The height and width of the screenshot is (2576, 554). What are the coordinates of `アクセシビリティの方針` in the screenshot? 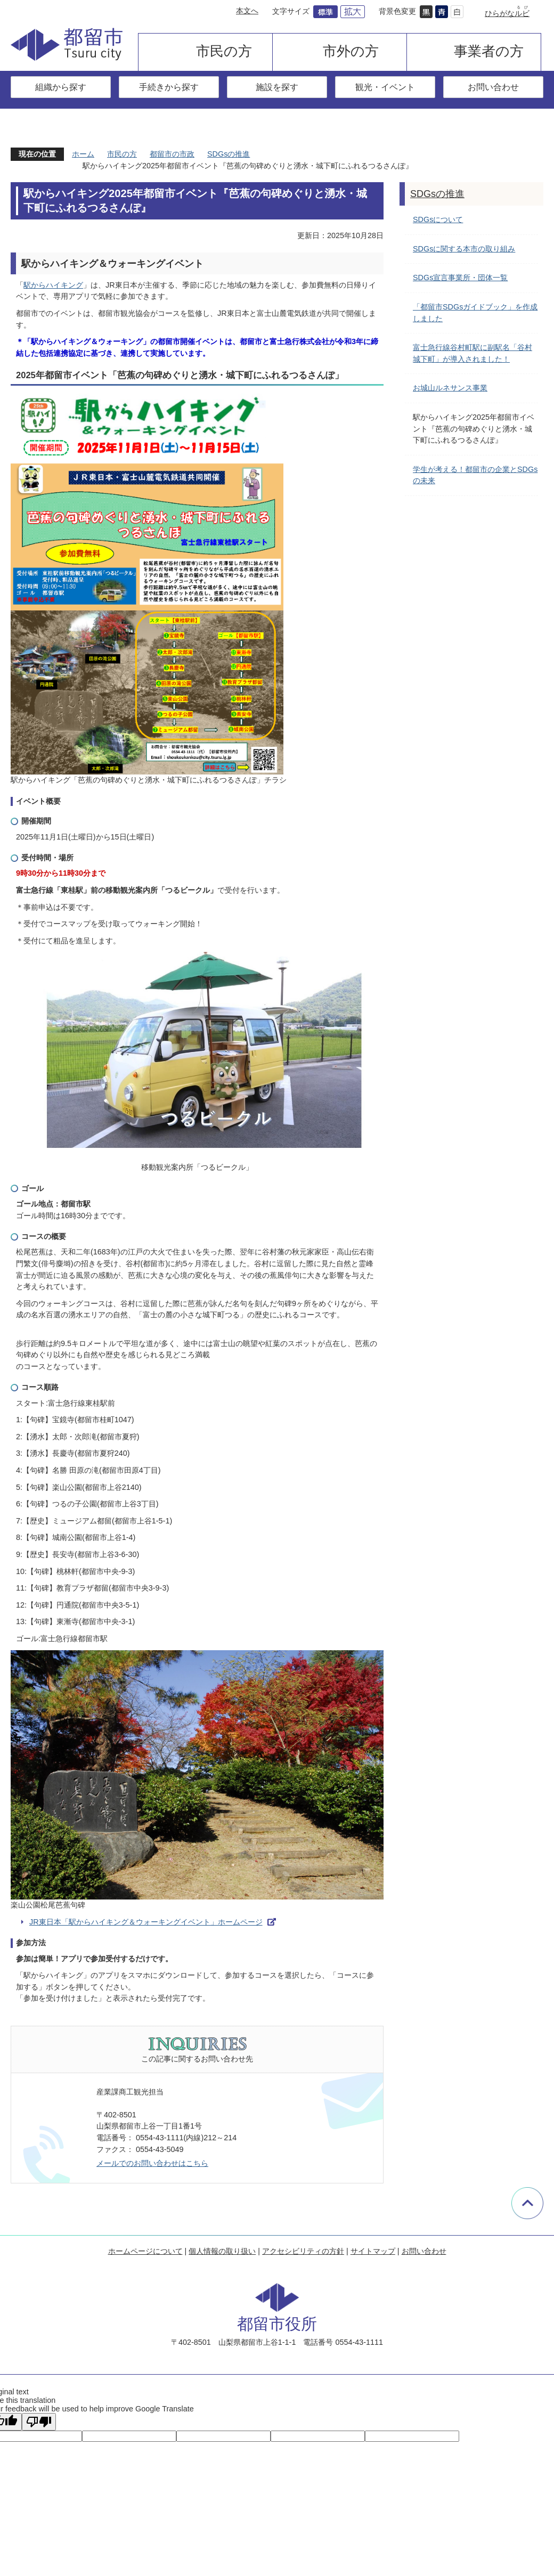 It's located at (303, 2251).